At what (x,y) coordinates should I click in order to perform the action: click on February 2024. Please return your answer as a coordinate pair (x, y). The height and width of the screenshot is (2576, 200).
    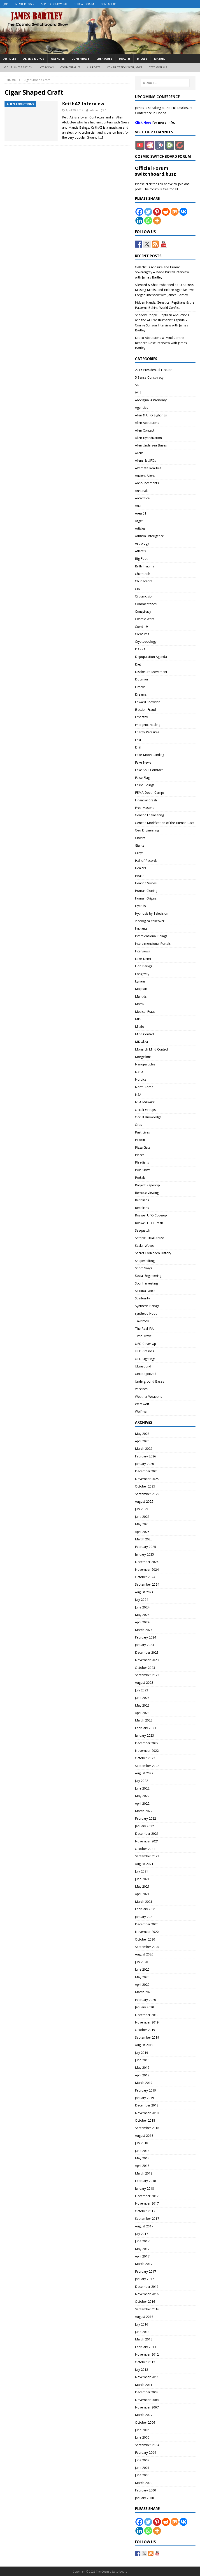
    Looking at the image, I should click on (145, 1637).